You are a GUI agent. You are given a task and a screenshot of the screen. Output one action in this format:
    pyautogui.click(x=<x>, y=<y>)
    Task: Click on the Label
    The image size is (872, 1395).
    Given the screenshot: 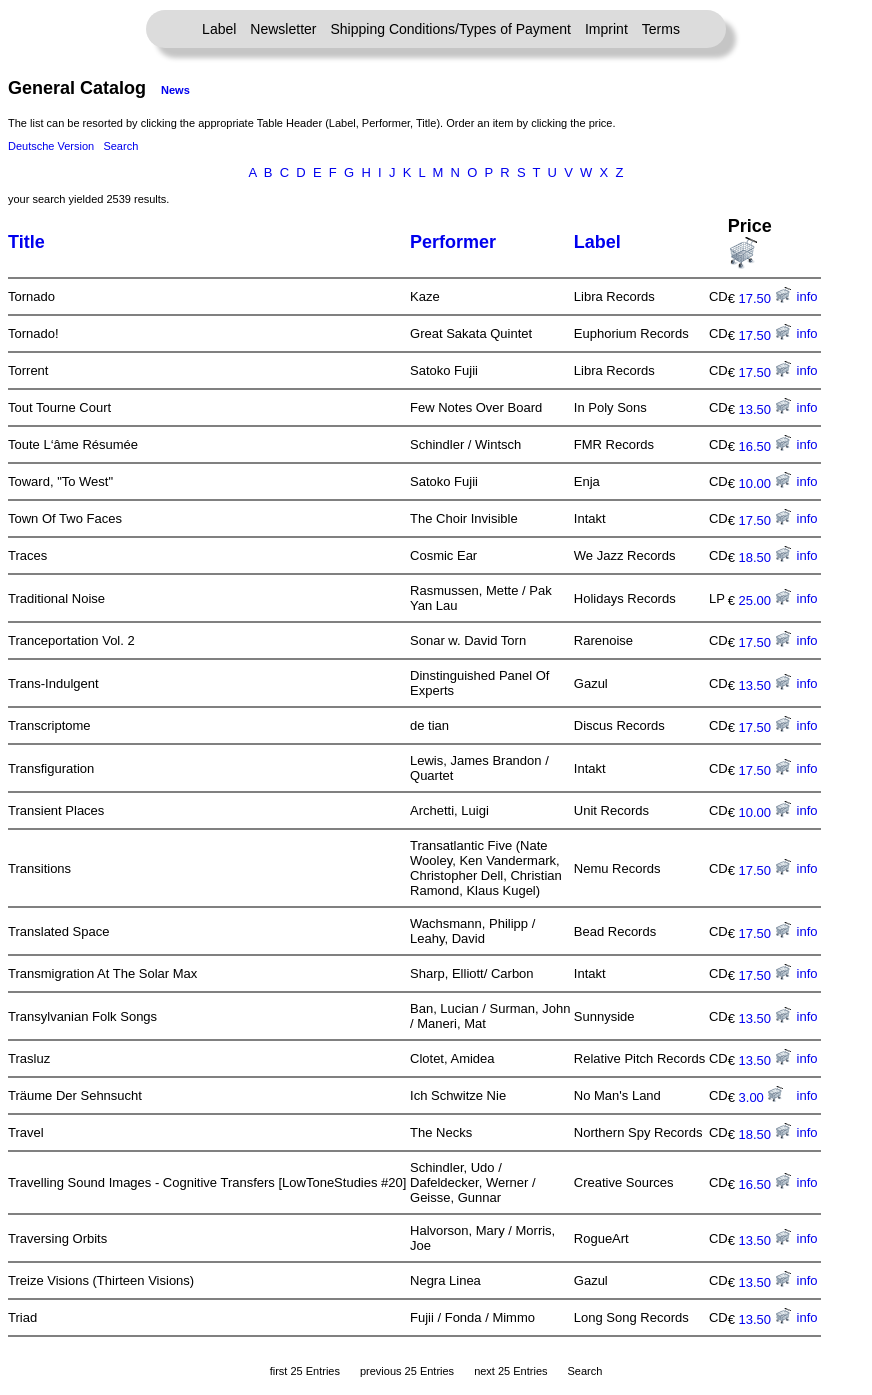 What is the action you would take?
    pyautogui.click(x=219, y=29)
    